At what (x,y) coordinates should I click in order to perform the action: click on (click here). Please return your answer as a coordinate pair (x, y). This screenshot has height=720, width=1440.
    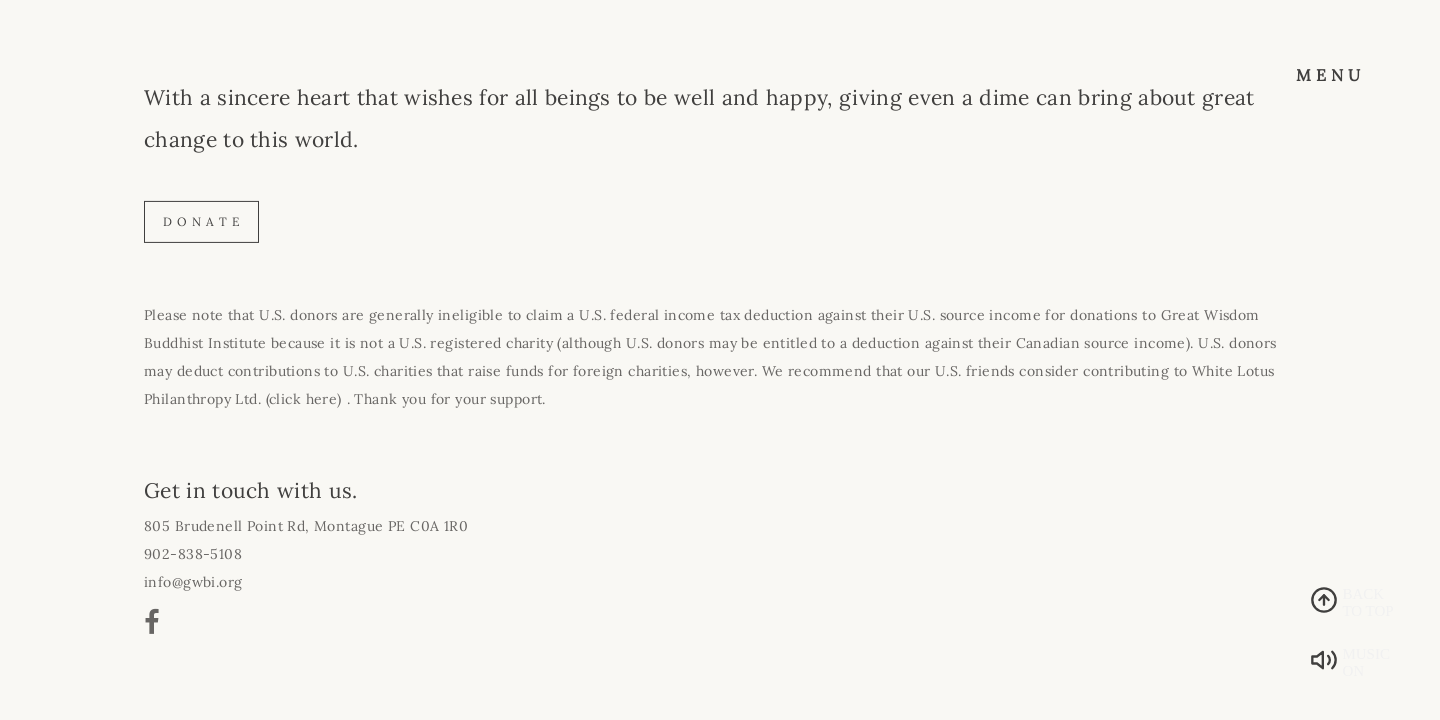
    Looking at the image, I should click on (304, 399).